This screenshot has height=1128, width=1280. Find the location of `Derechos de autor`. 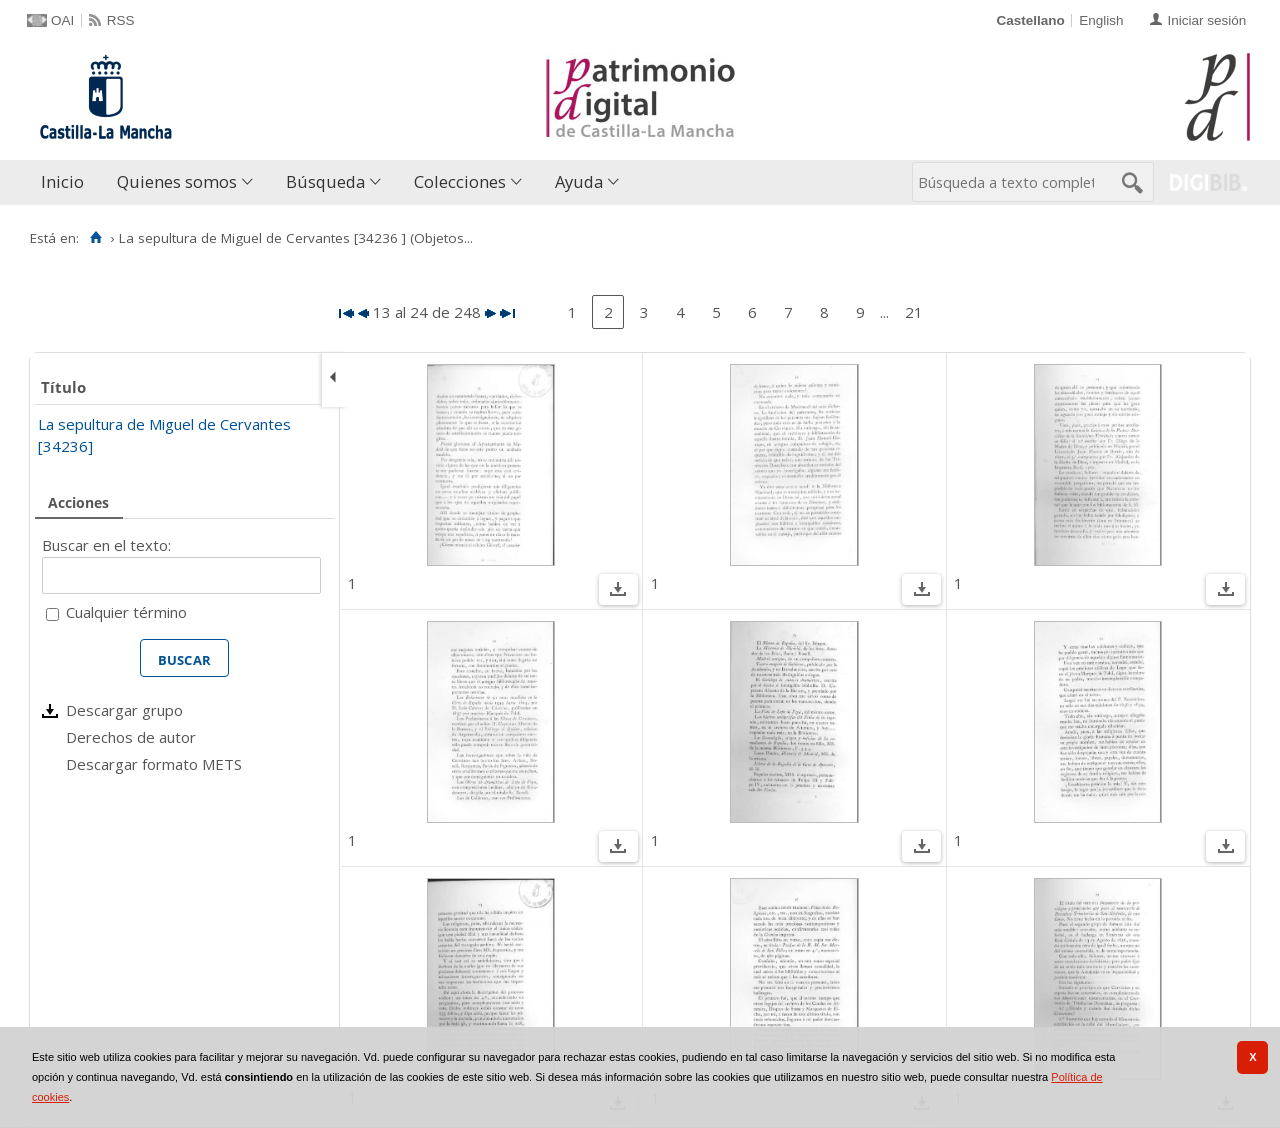

Derechos de autor is located at coordinates (131, 737).